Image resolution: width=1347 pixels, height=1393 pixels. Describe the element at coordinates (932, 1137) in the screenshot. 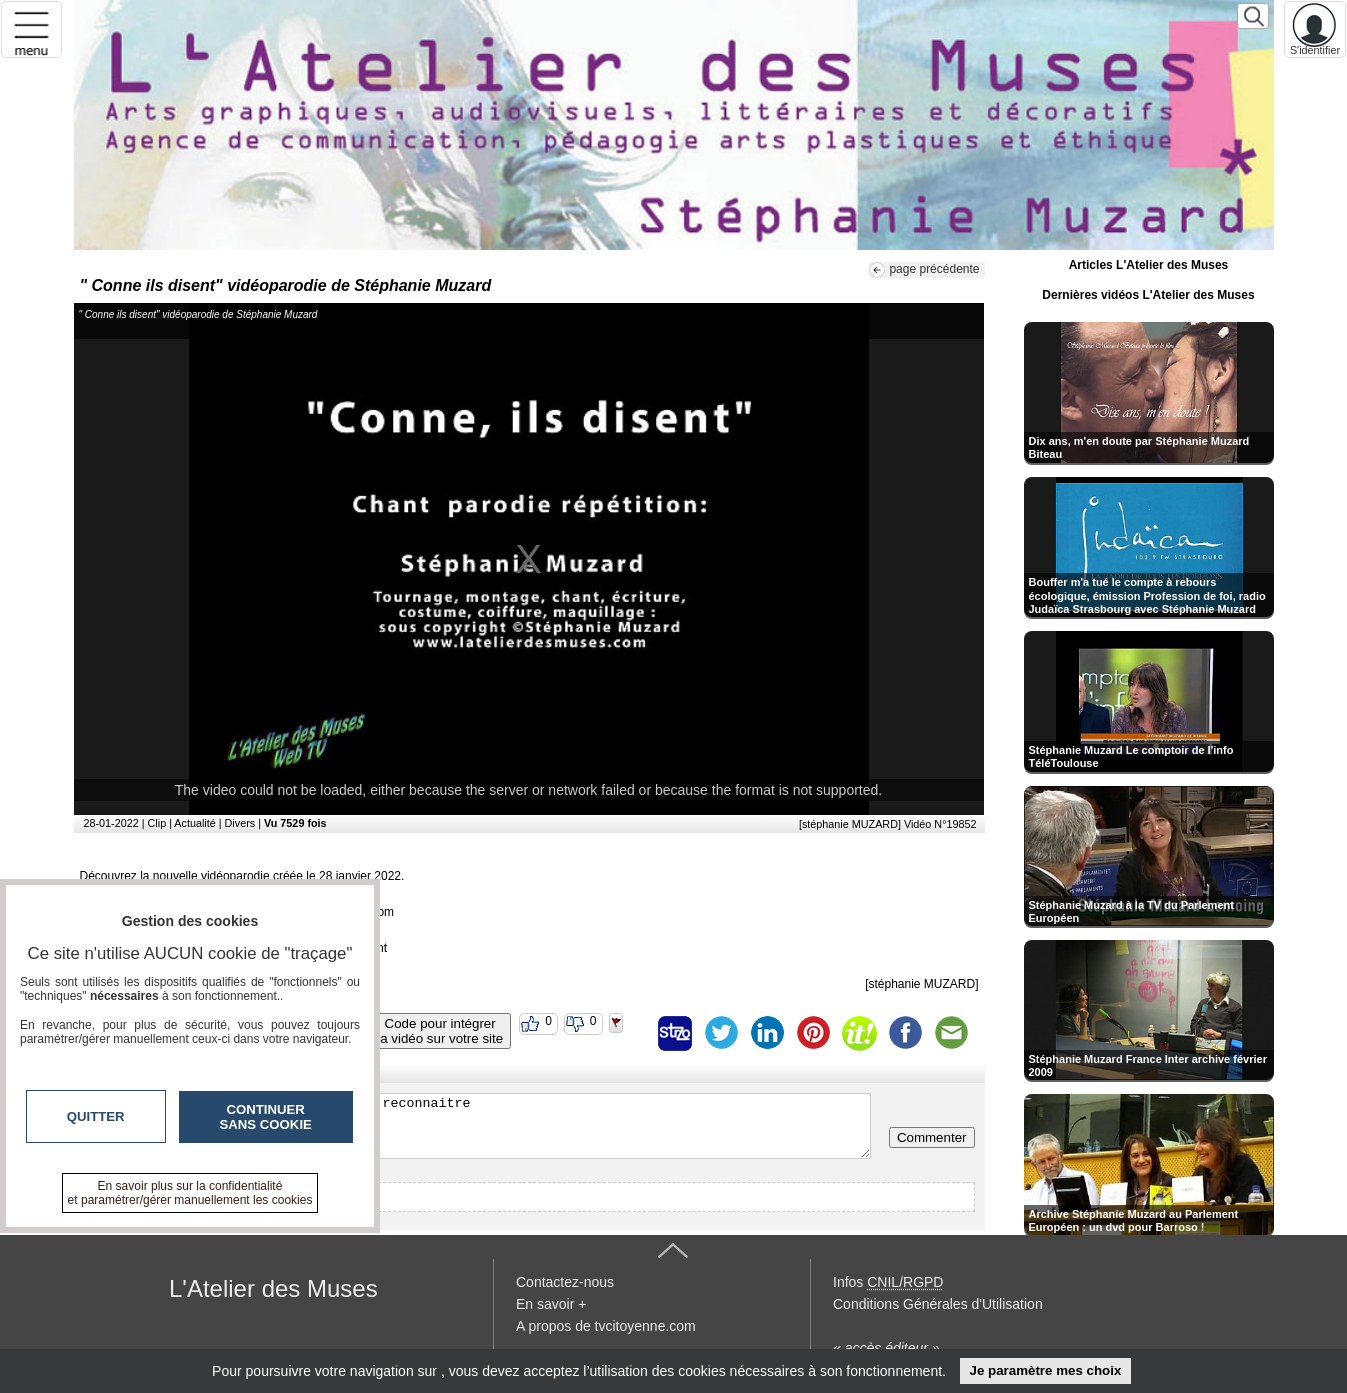

I see `Commenter` at that location.